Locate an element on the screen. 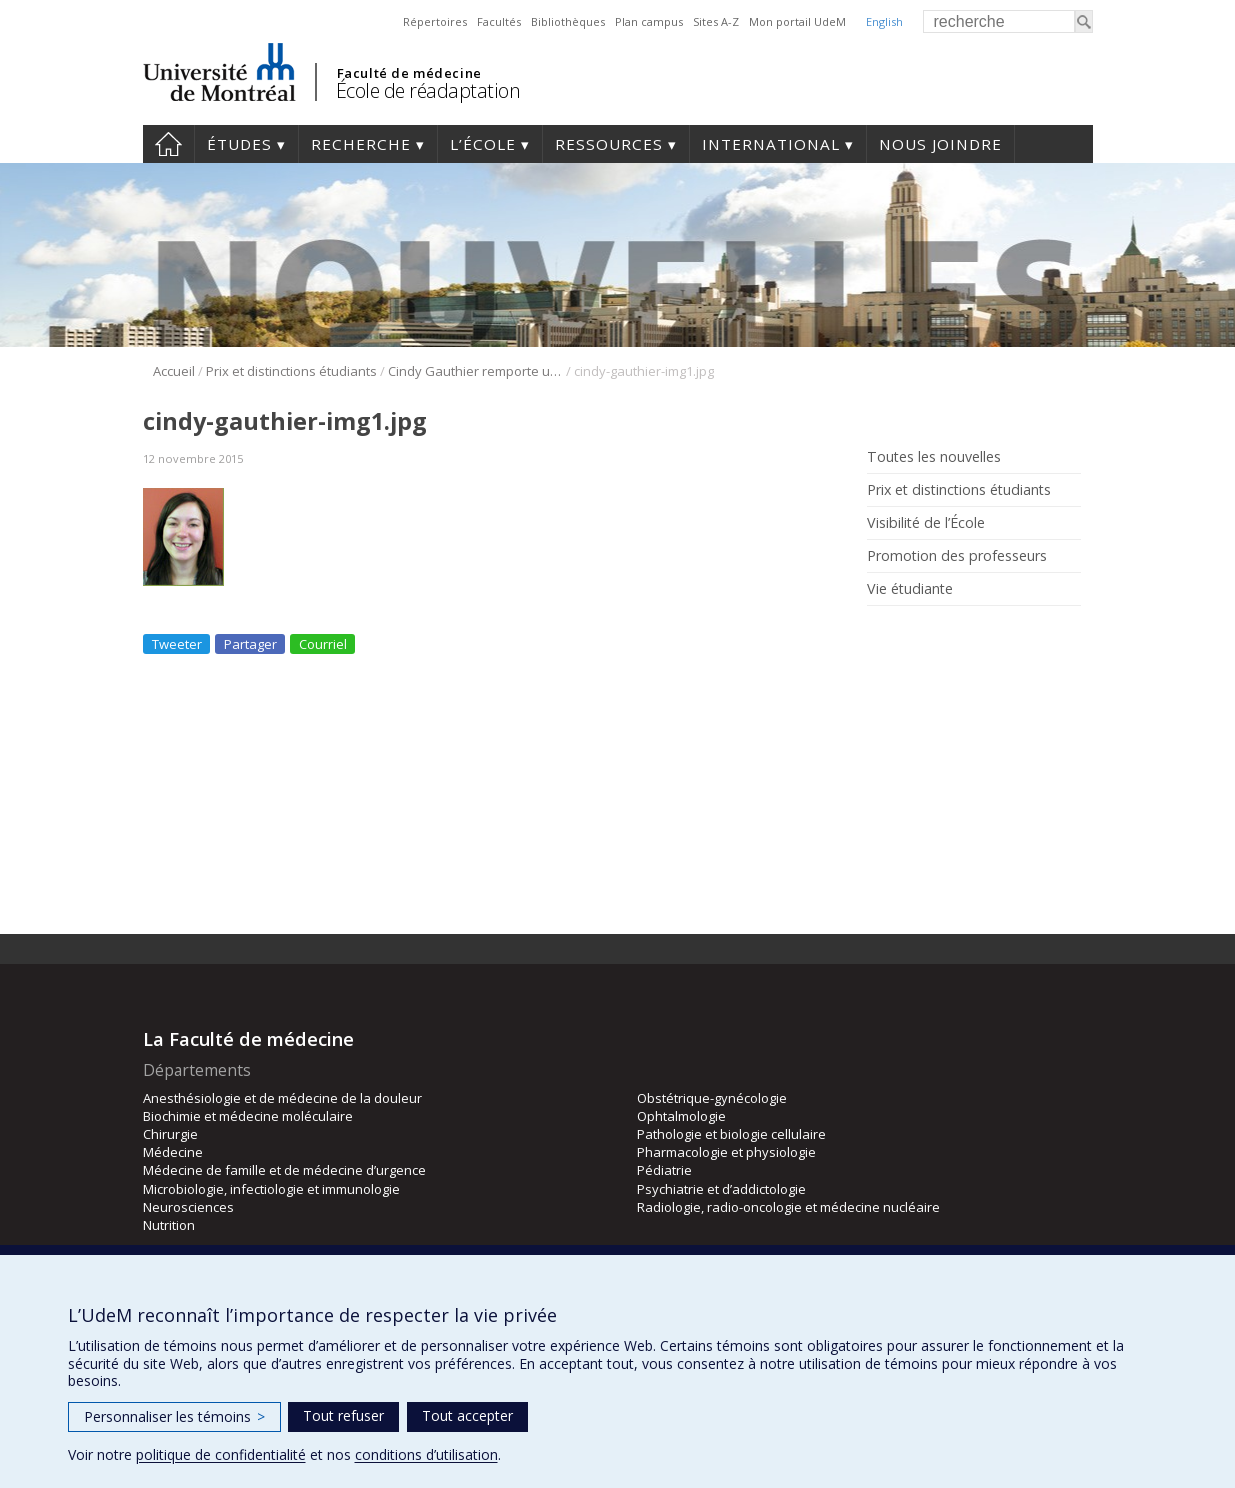  Promotion des professeurs is located at coordinates (957, 556).